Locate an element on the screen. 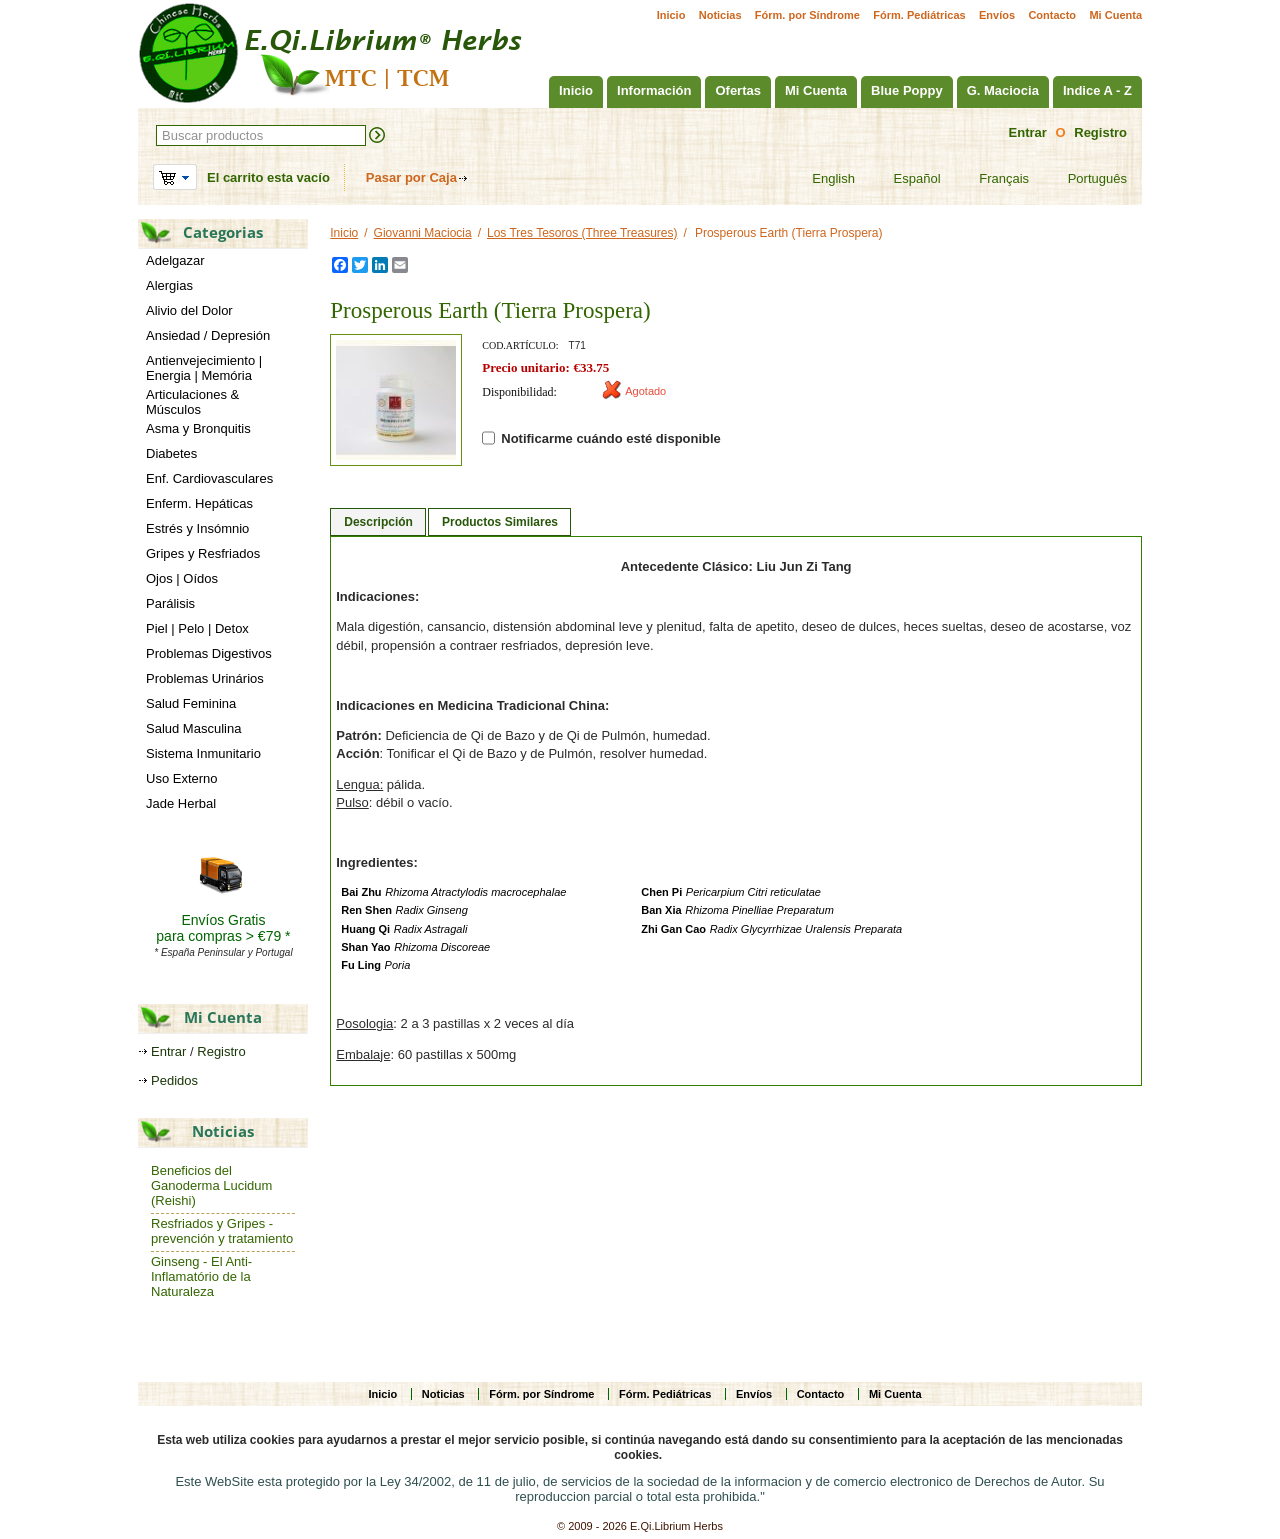 The height and width of the screenshot is (1539, 1280). Envíos is located at coordinates (997, 15).